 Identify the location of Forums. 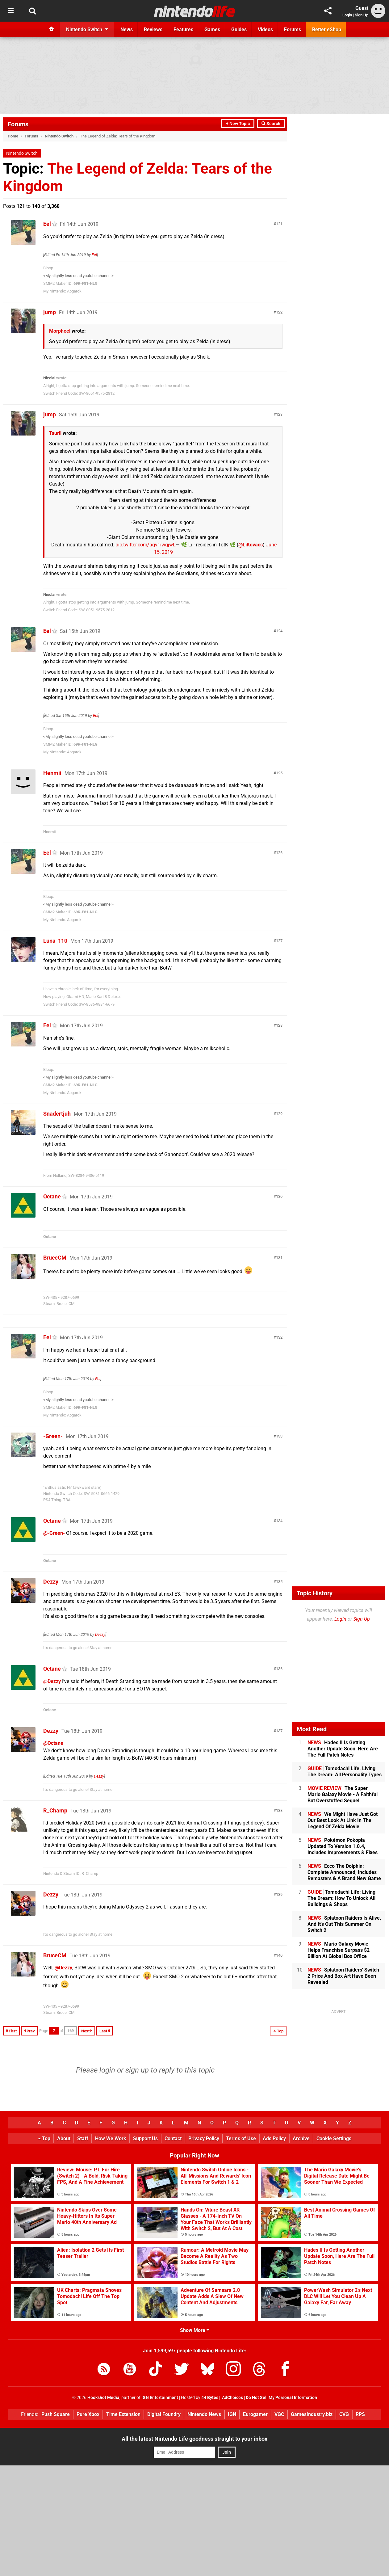
(18, 124).